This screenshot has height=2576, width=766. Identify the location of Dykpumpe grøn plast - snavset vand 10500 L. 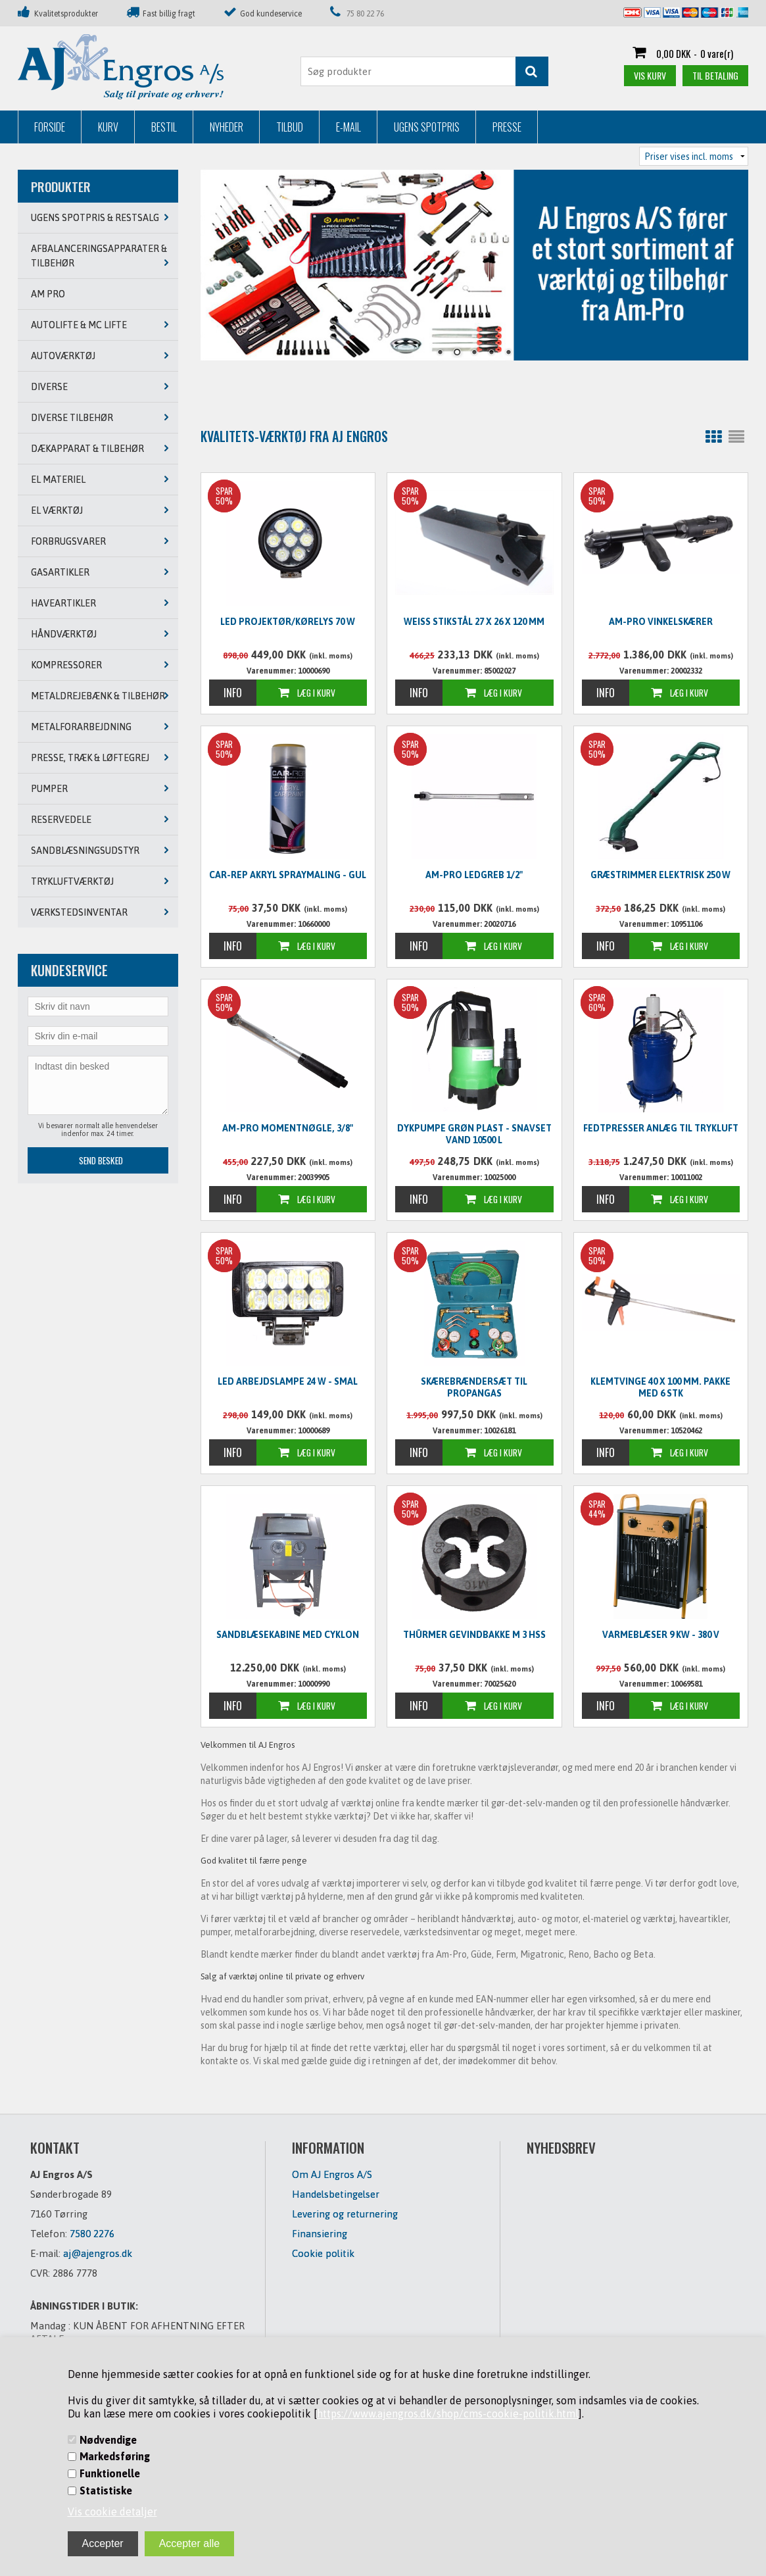
(474, 1134).